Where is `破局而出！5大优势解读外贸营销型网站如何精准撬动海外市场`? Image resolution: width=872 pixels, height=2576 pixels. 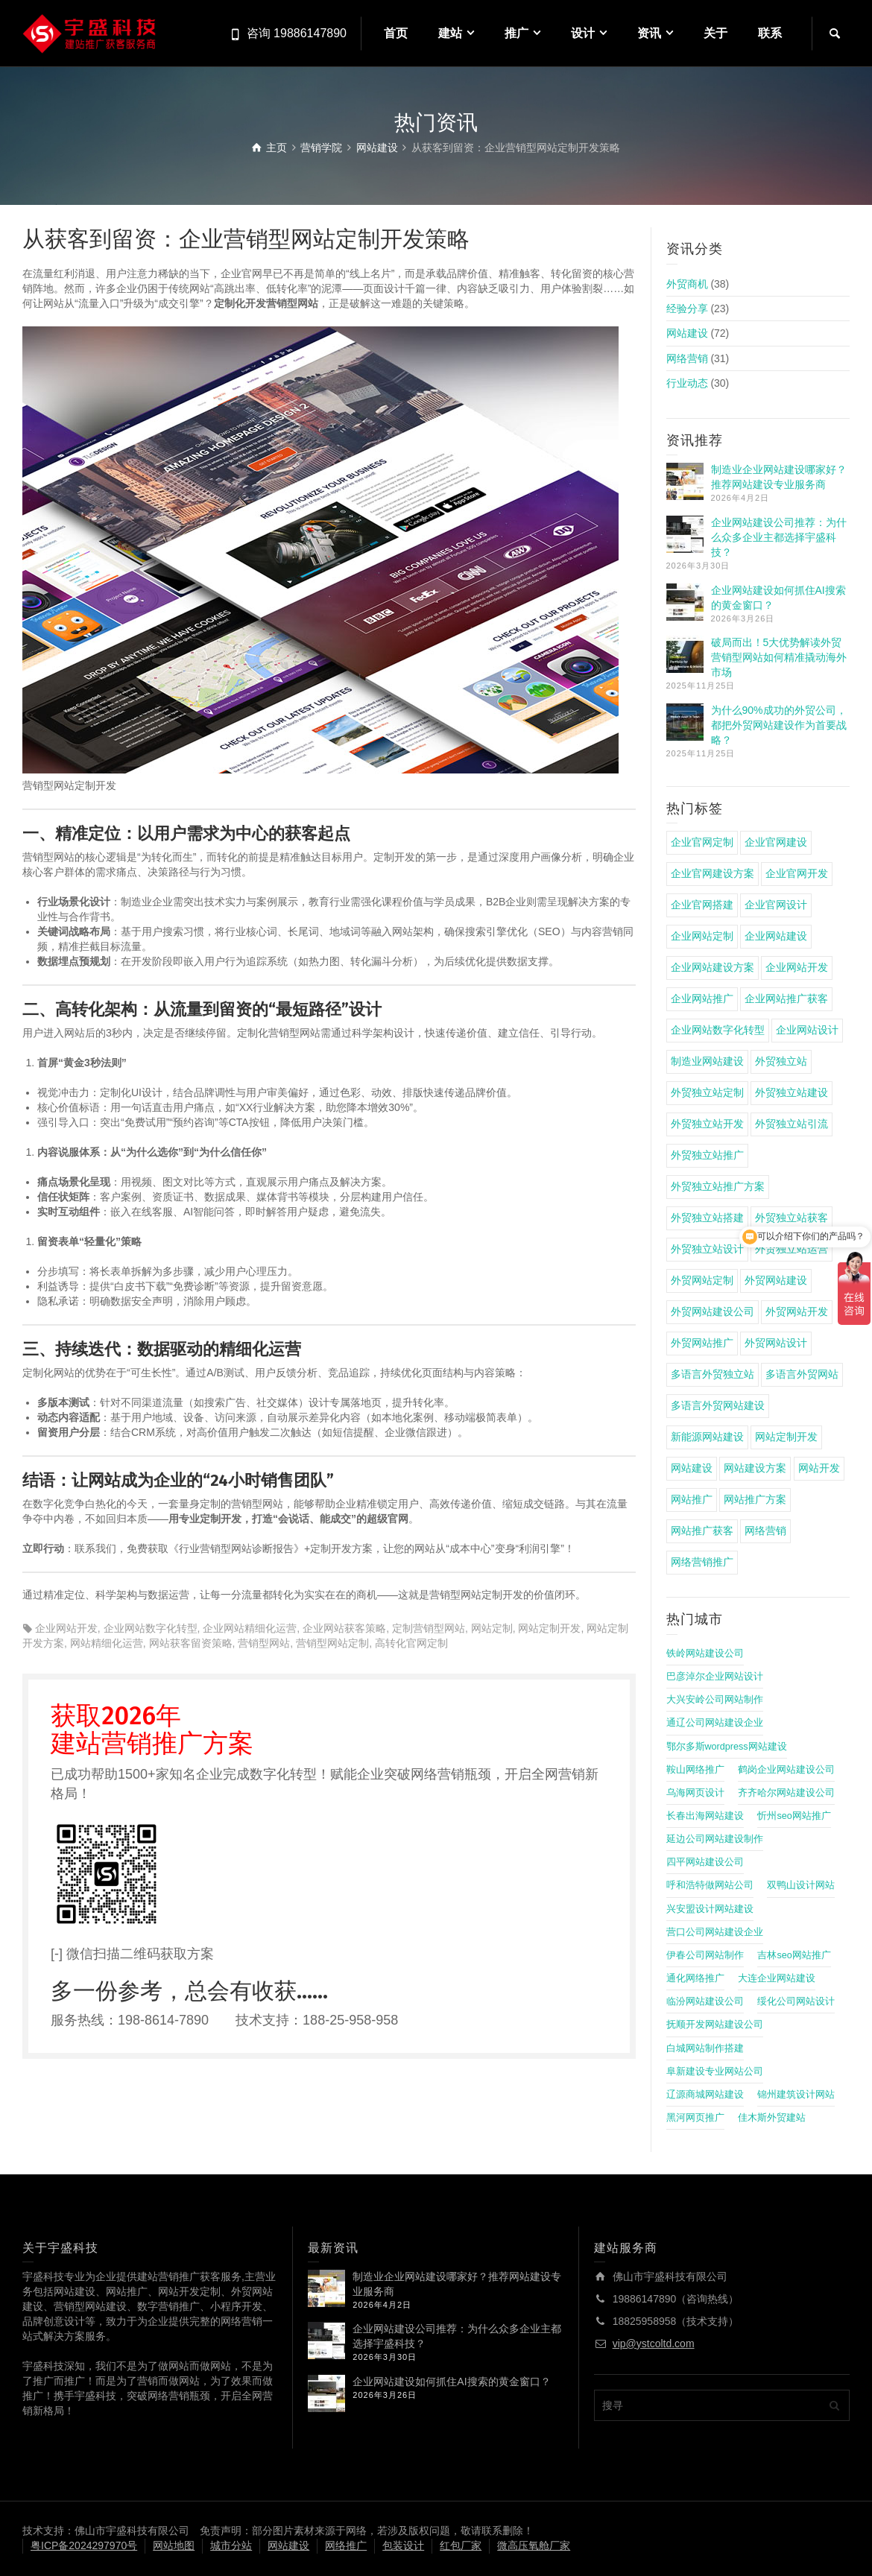
破局而出！5大优势解读外贸营销型网站如何精准撬动海外市场 is located at coordinates (779, 657).